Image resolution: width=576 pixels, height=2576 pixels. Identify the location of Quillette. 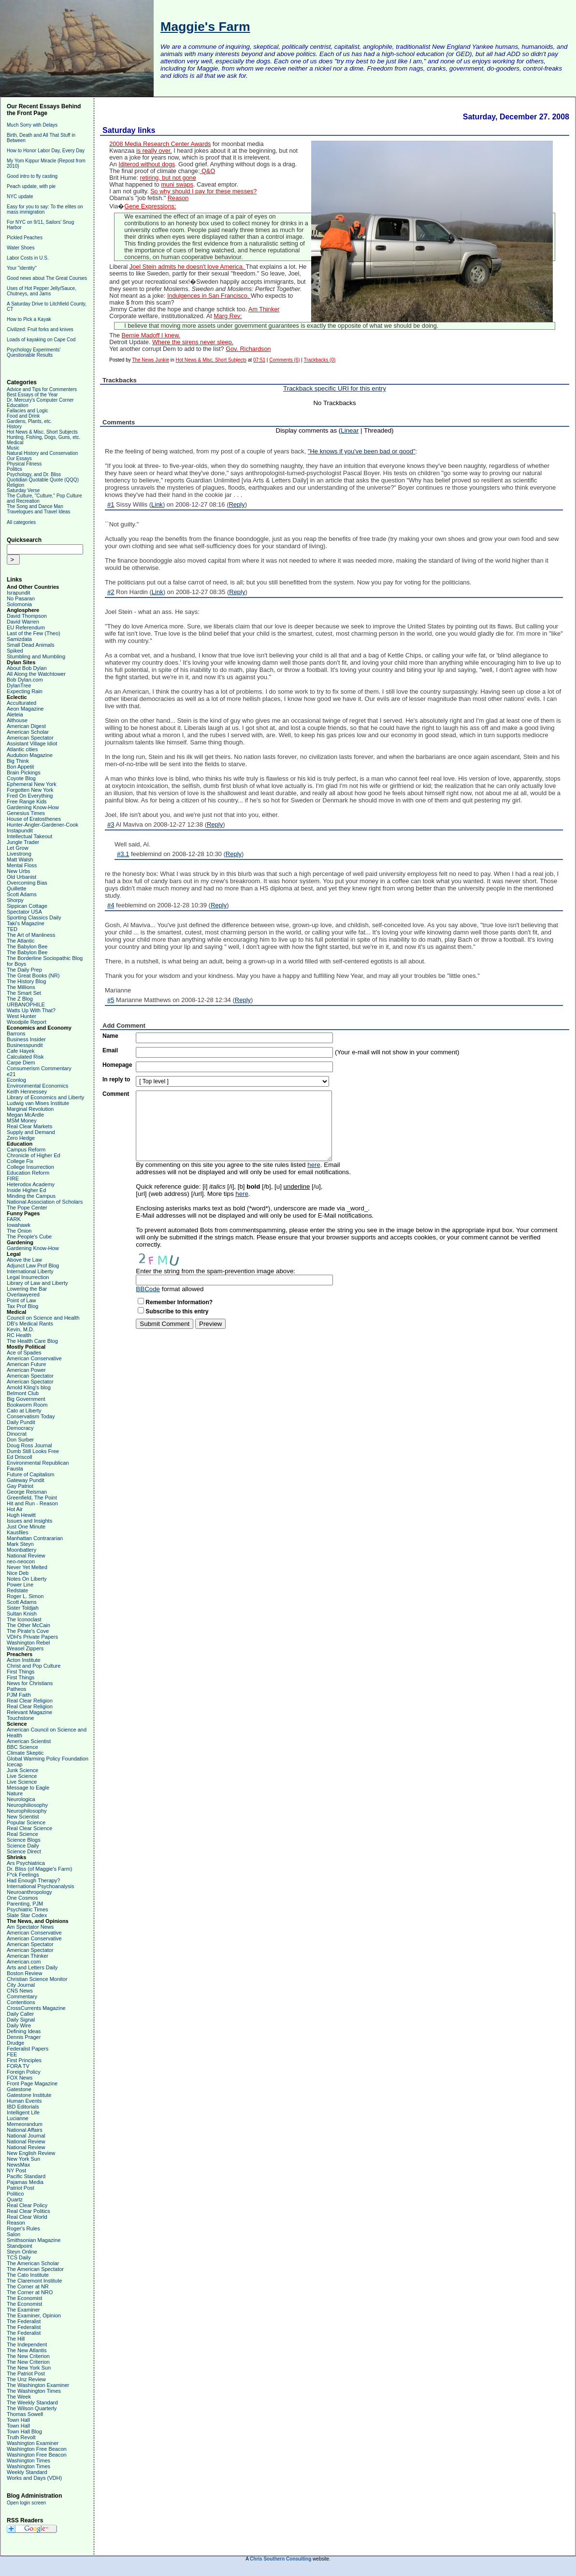
(16, 888).